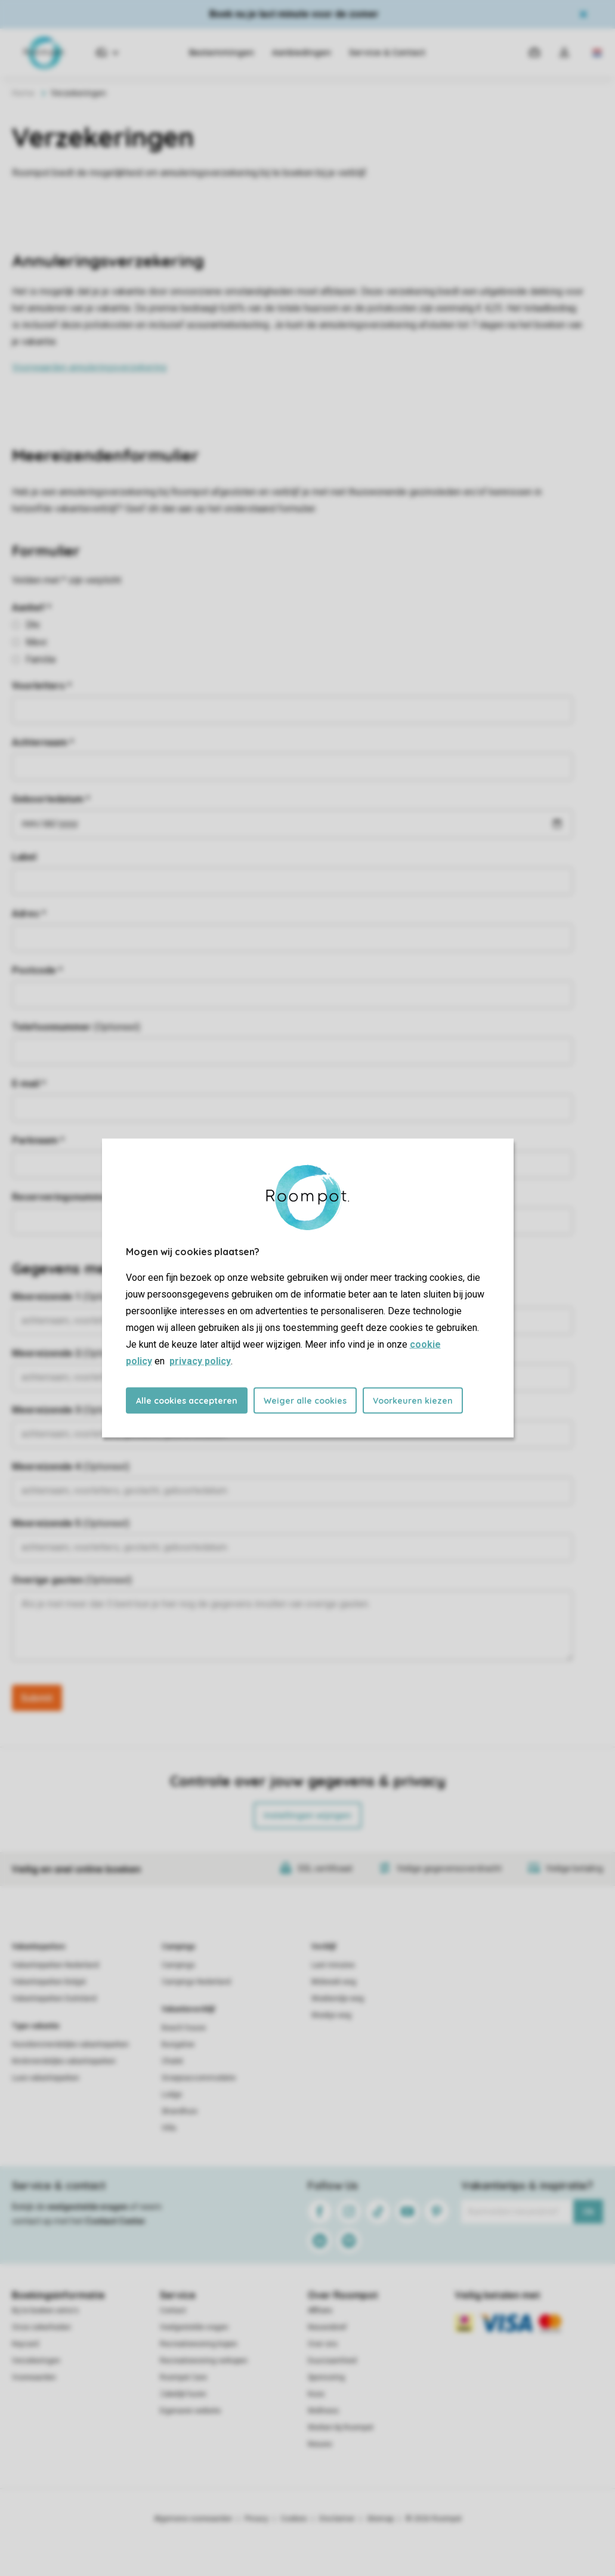  What do you see at coordinates (340, 2427) in the screenshot?
I see `Werken bij Roompot` at bounding box center [340, 2427].